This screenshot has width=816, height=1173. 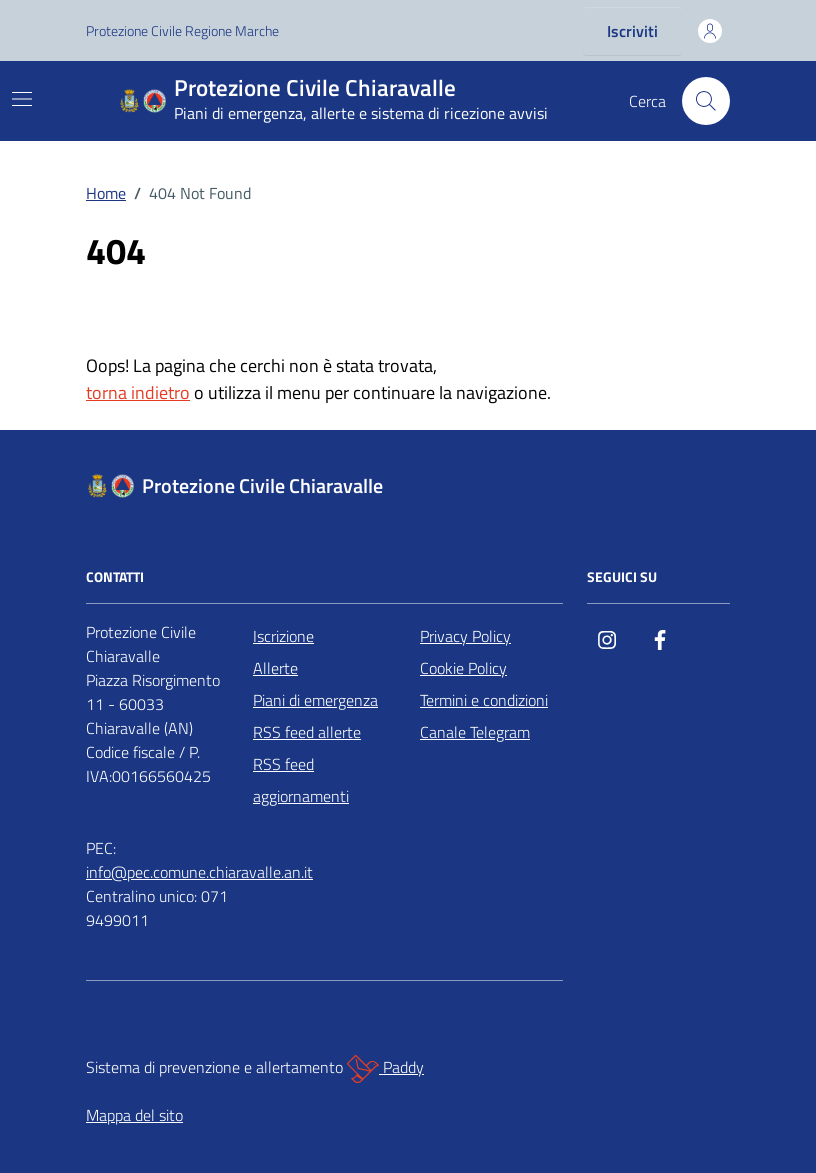 I want to click on Allerte, so click(x=275, y=668).